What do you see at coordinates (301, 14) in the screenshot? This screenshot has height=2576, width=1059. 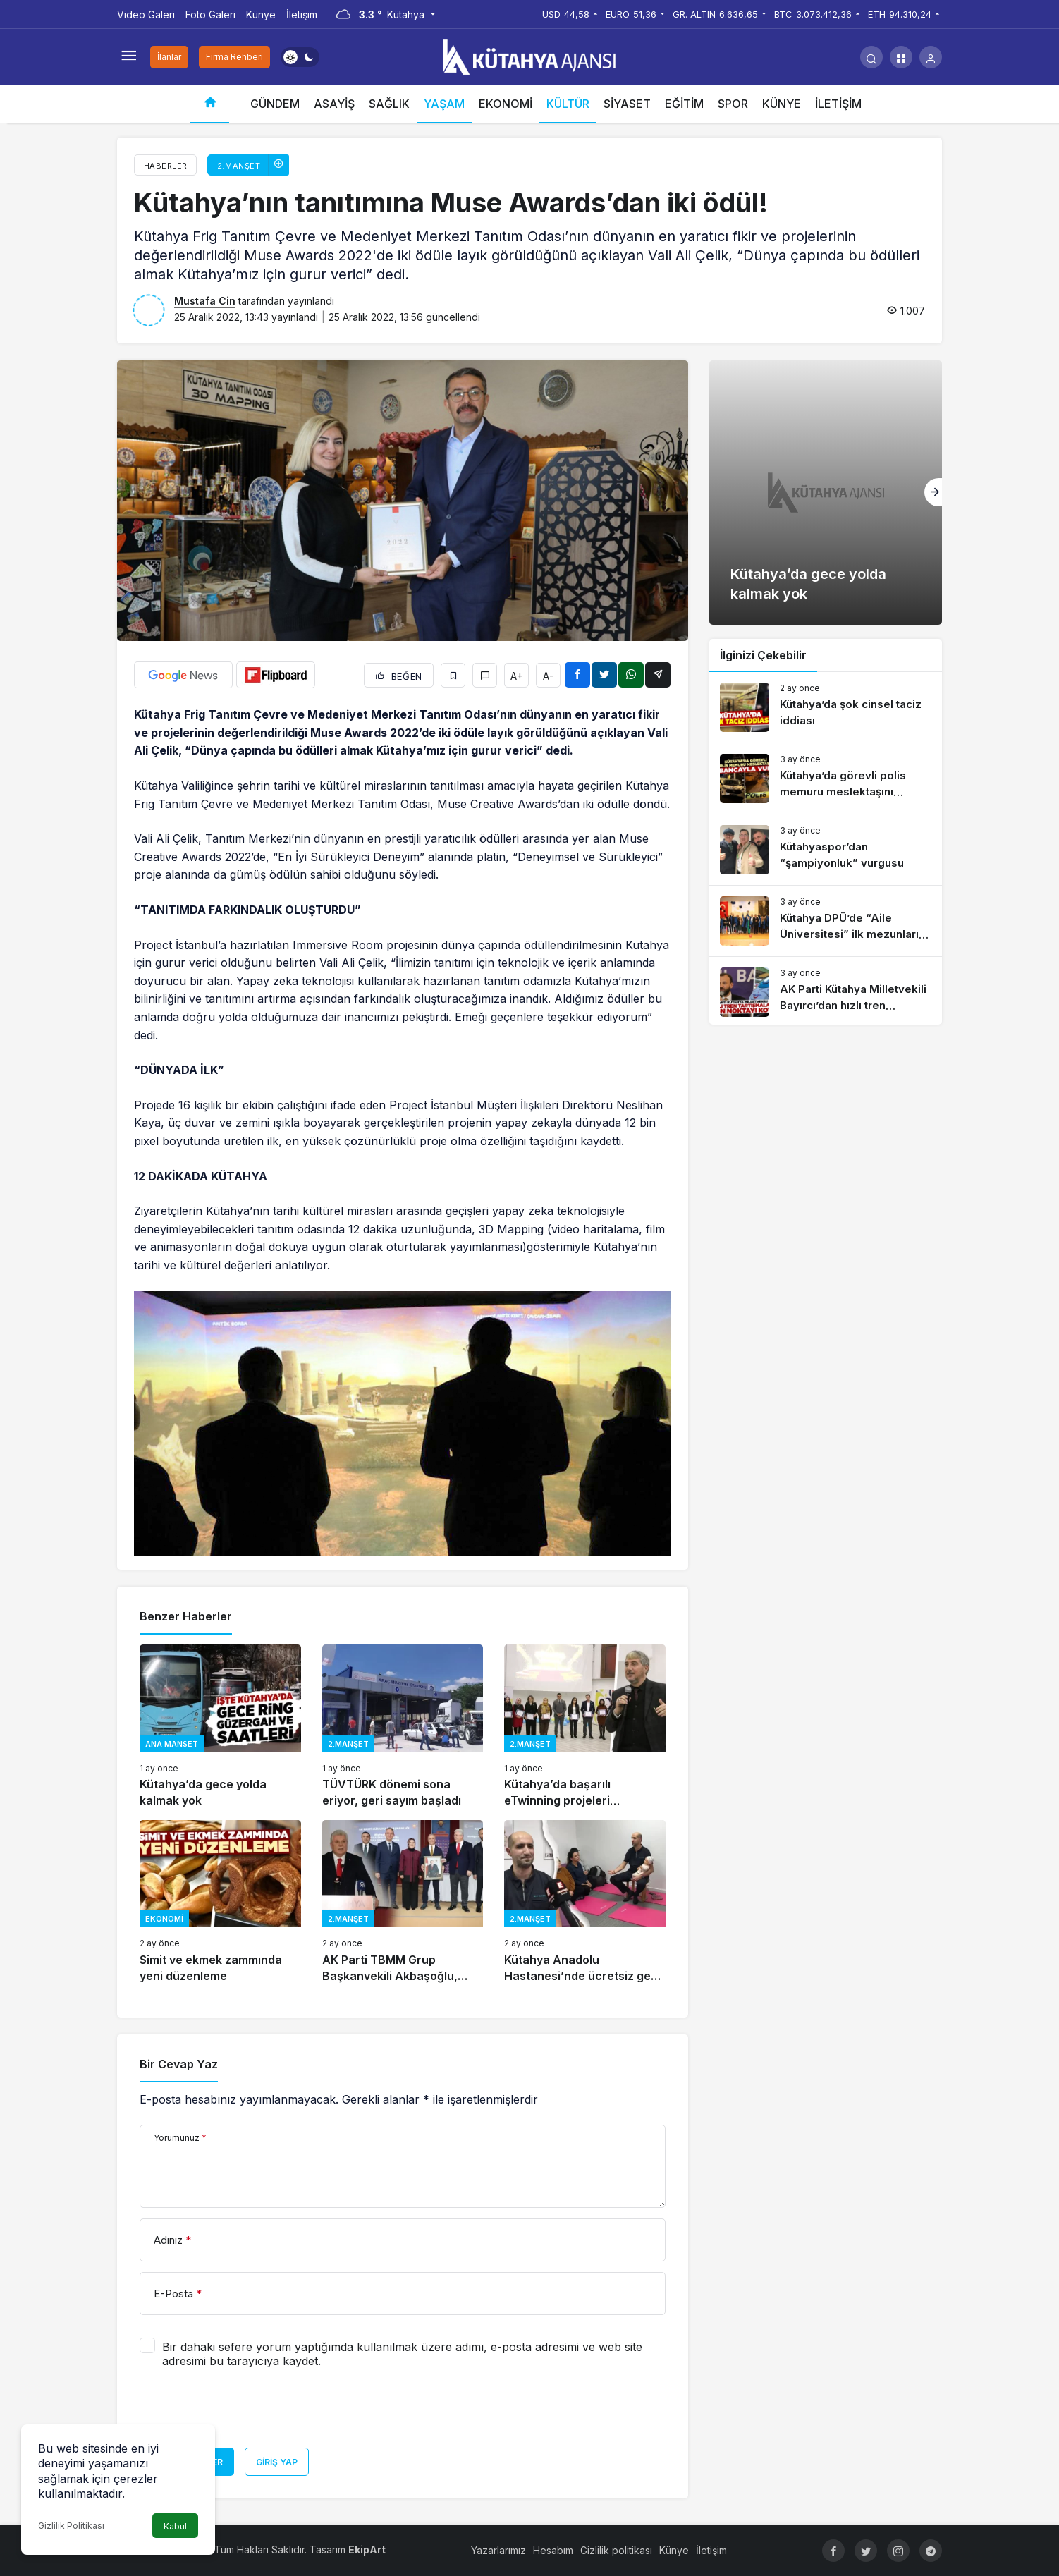 I see `İletişim` at bounding box center [301, 14].